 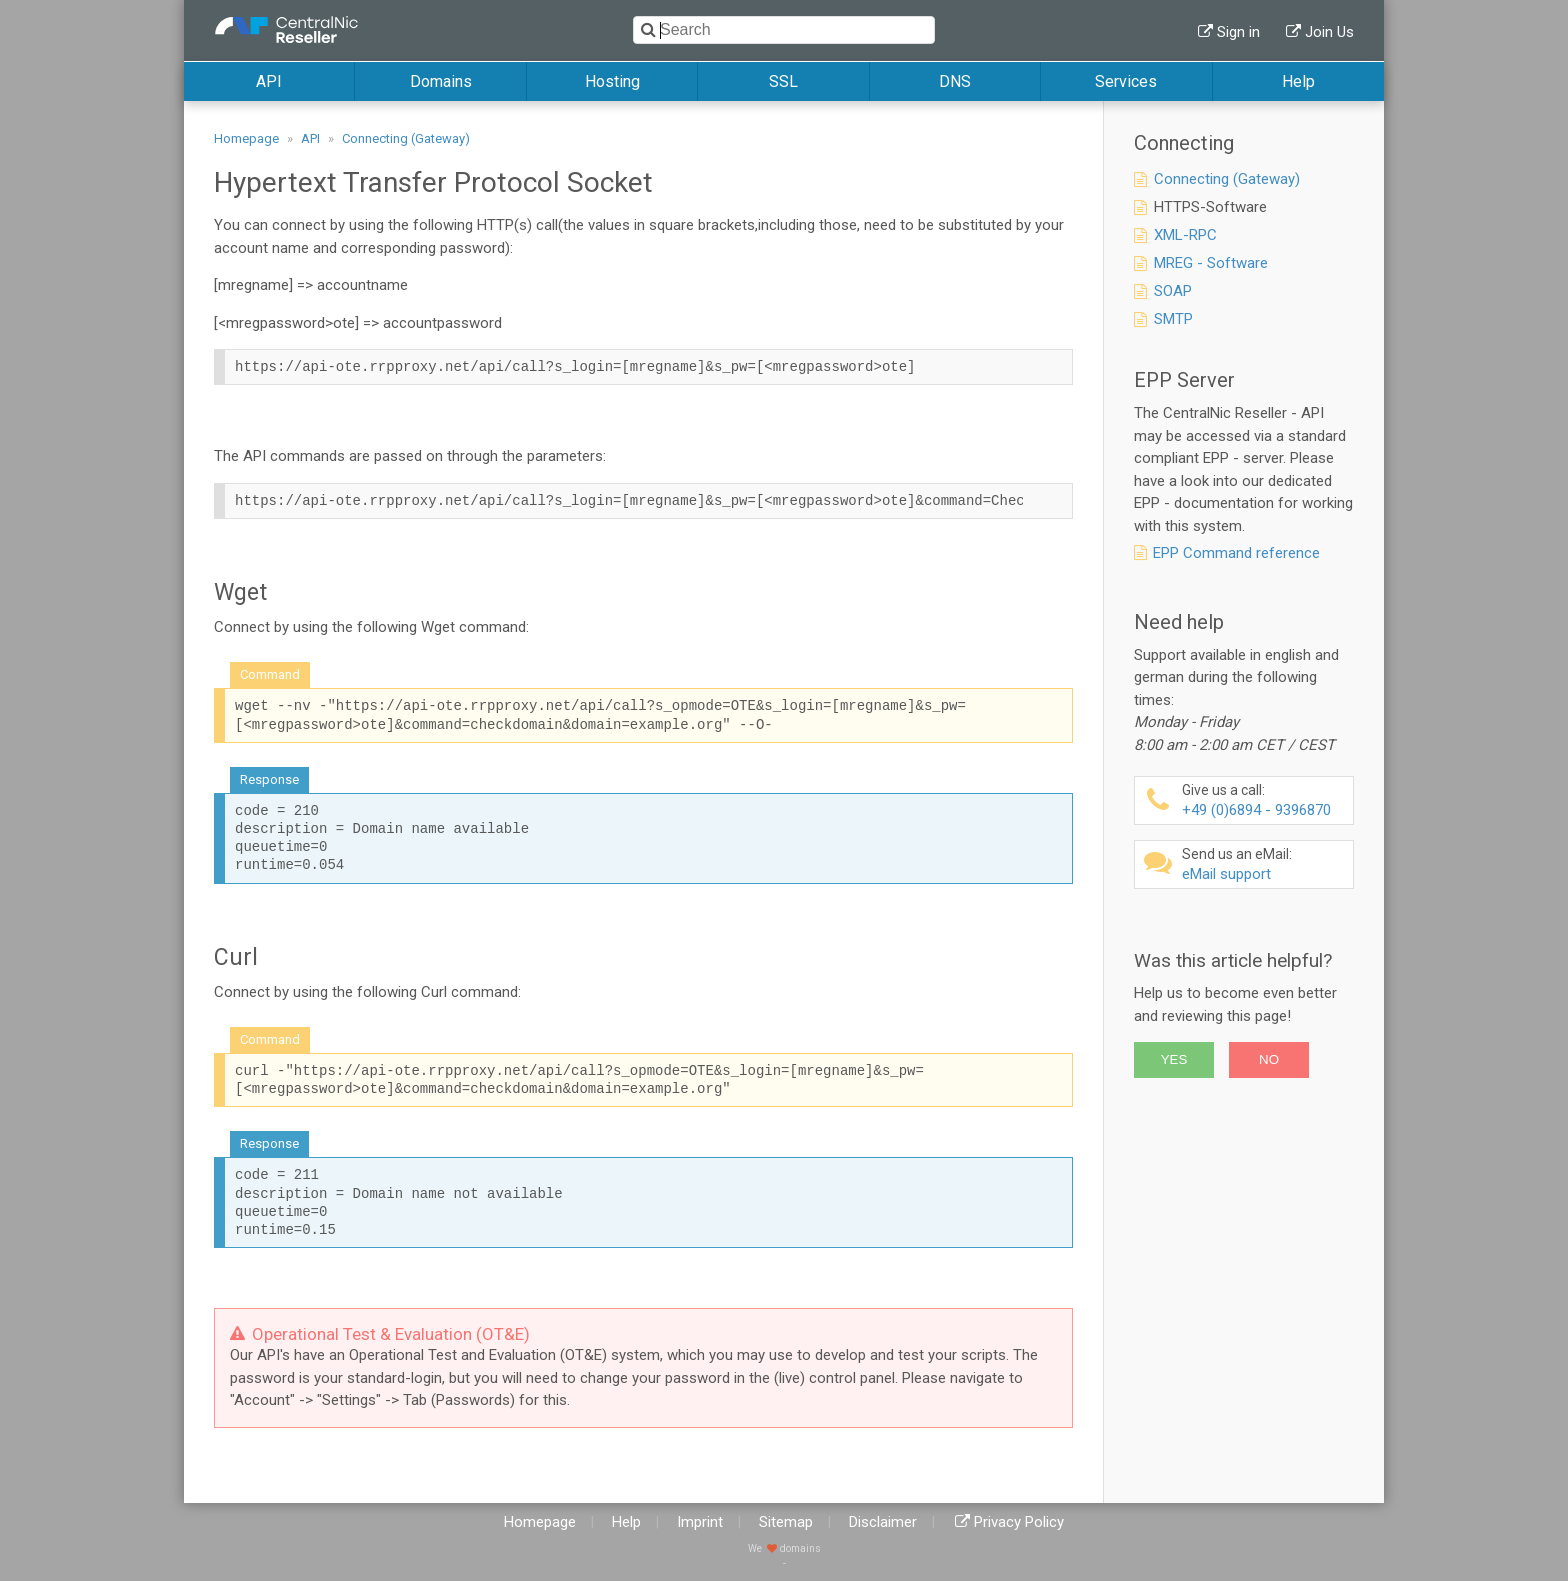 I want to click on Disclaimer, so click(x=883, y=1522).